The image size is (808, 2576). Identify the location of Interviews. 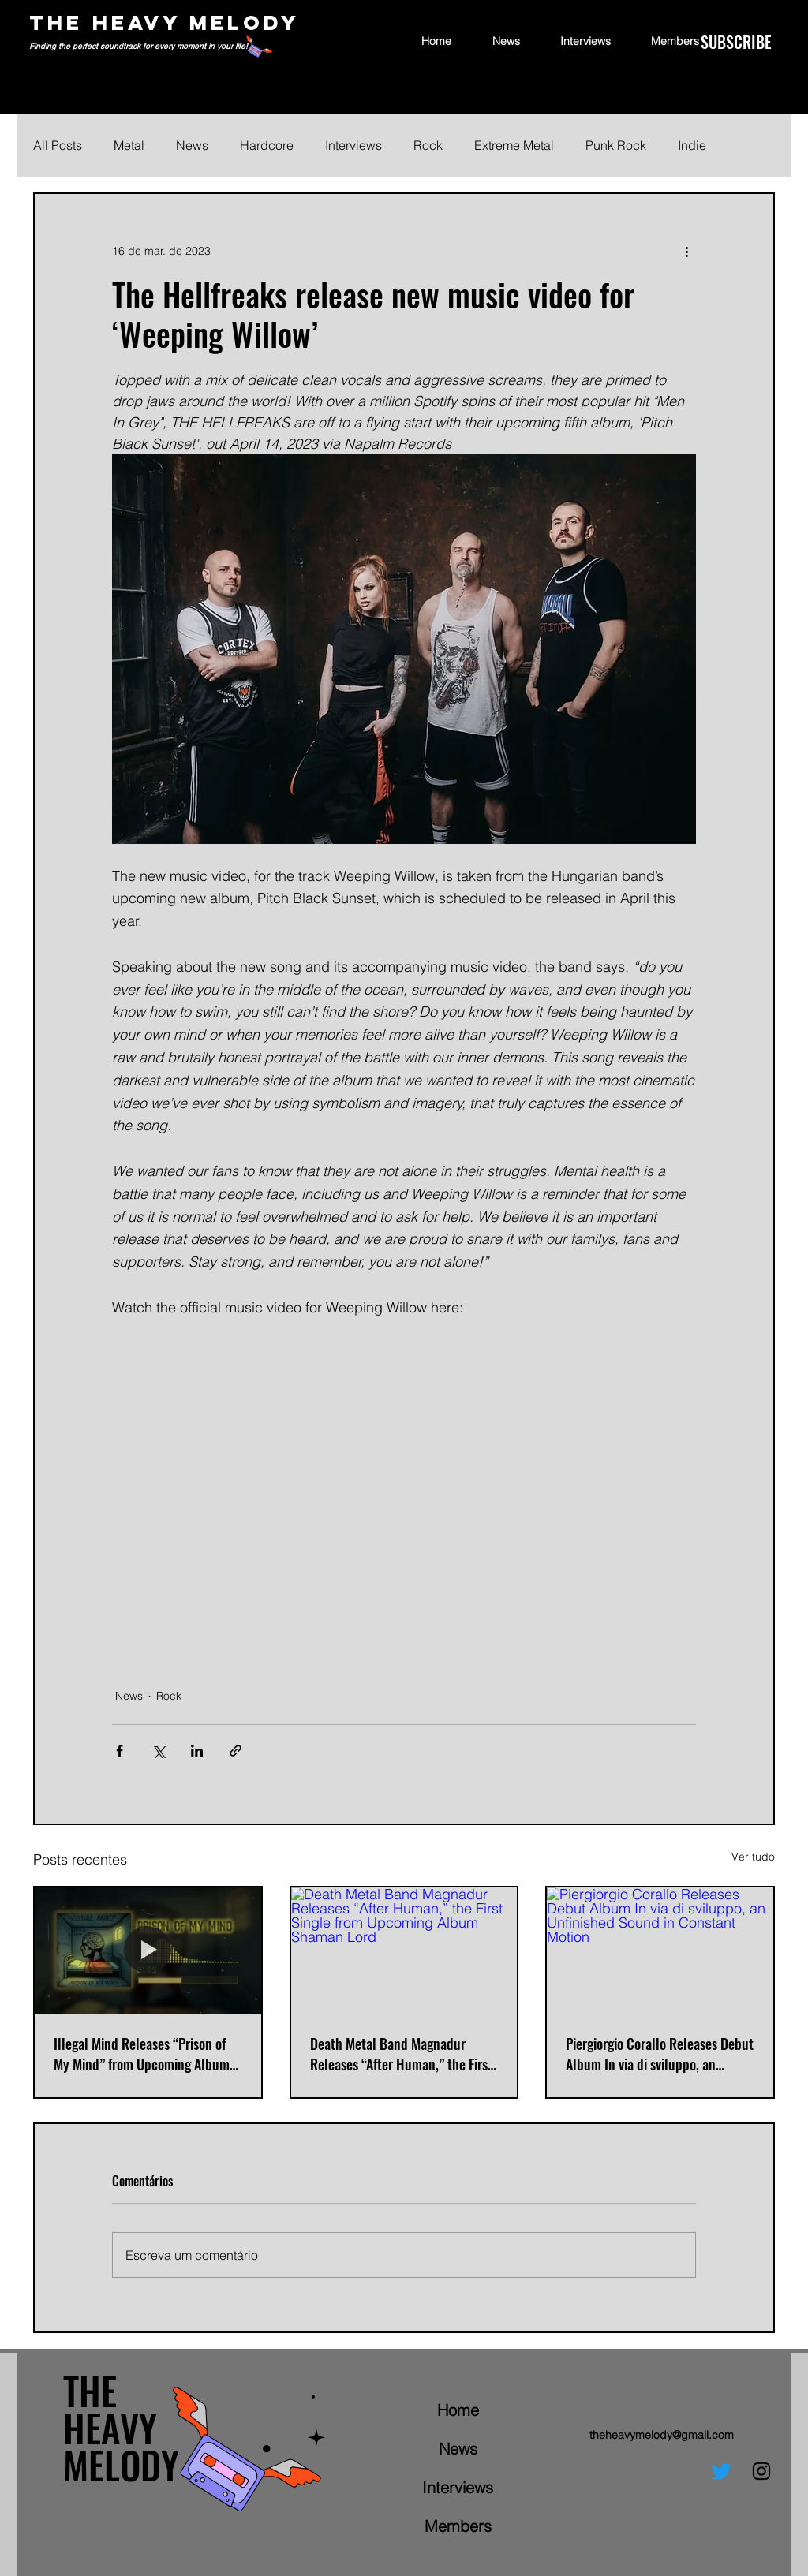
(353, 145).